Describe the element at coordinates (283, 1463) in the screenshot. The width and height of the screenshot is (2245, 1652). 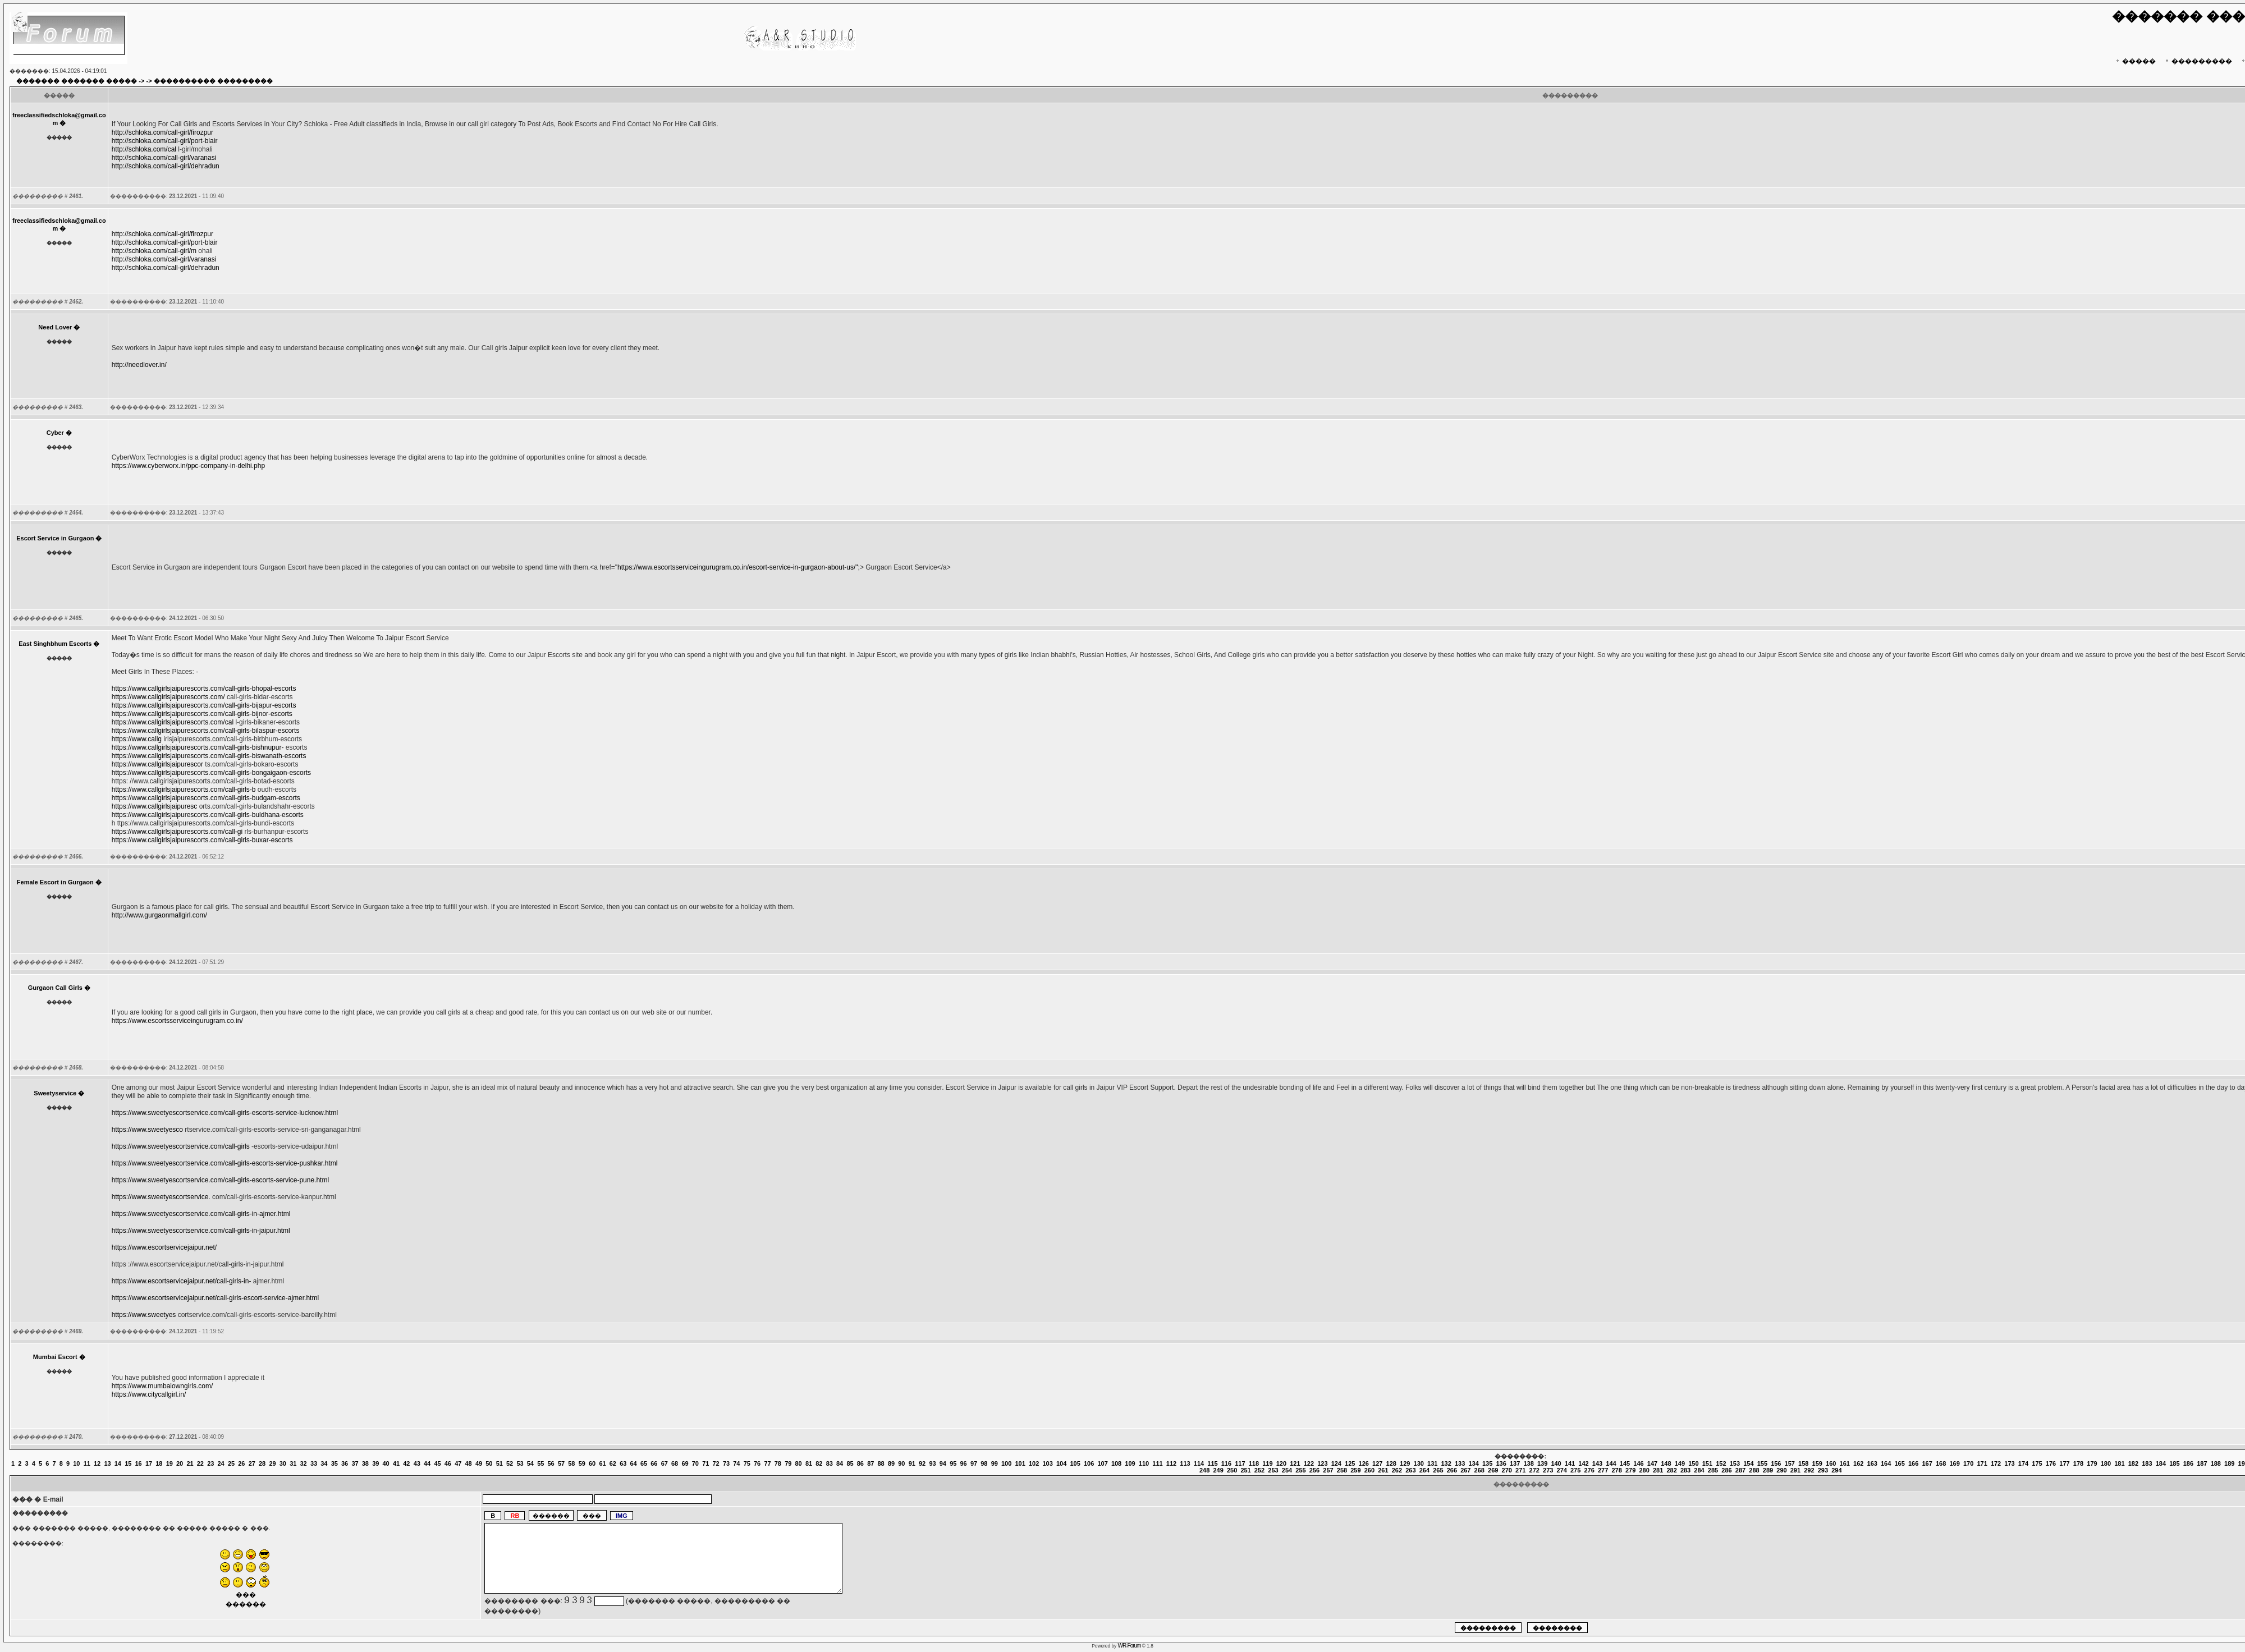
I see `30` at that location.